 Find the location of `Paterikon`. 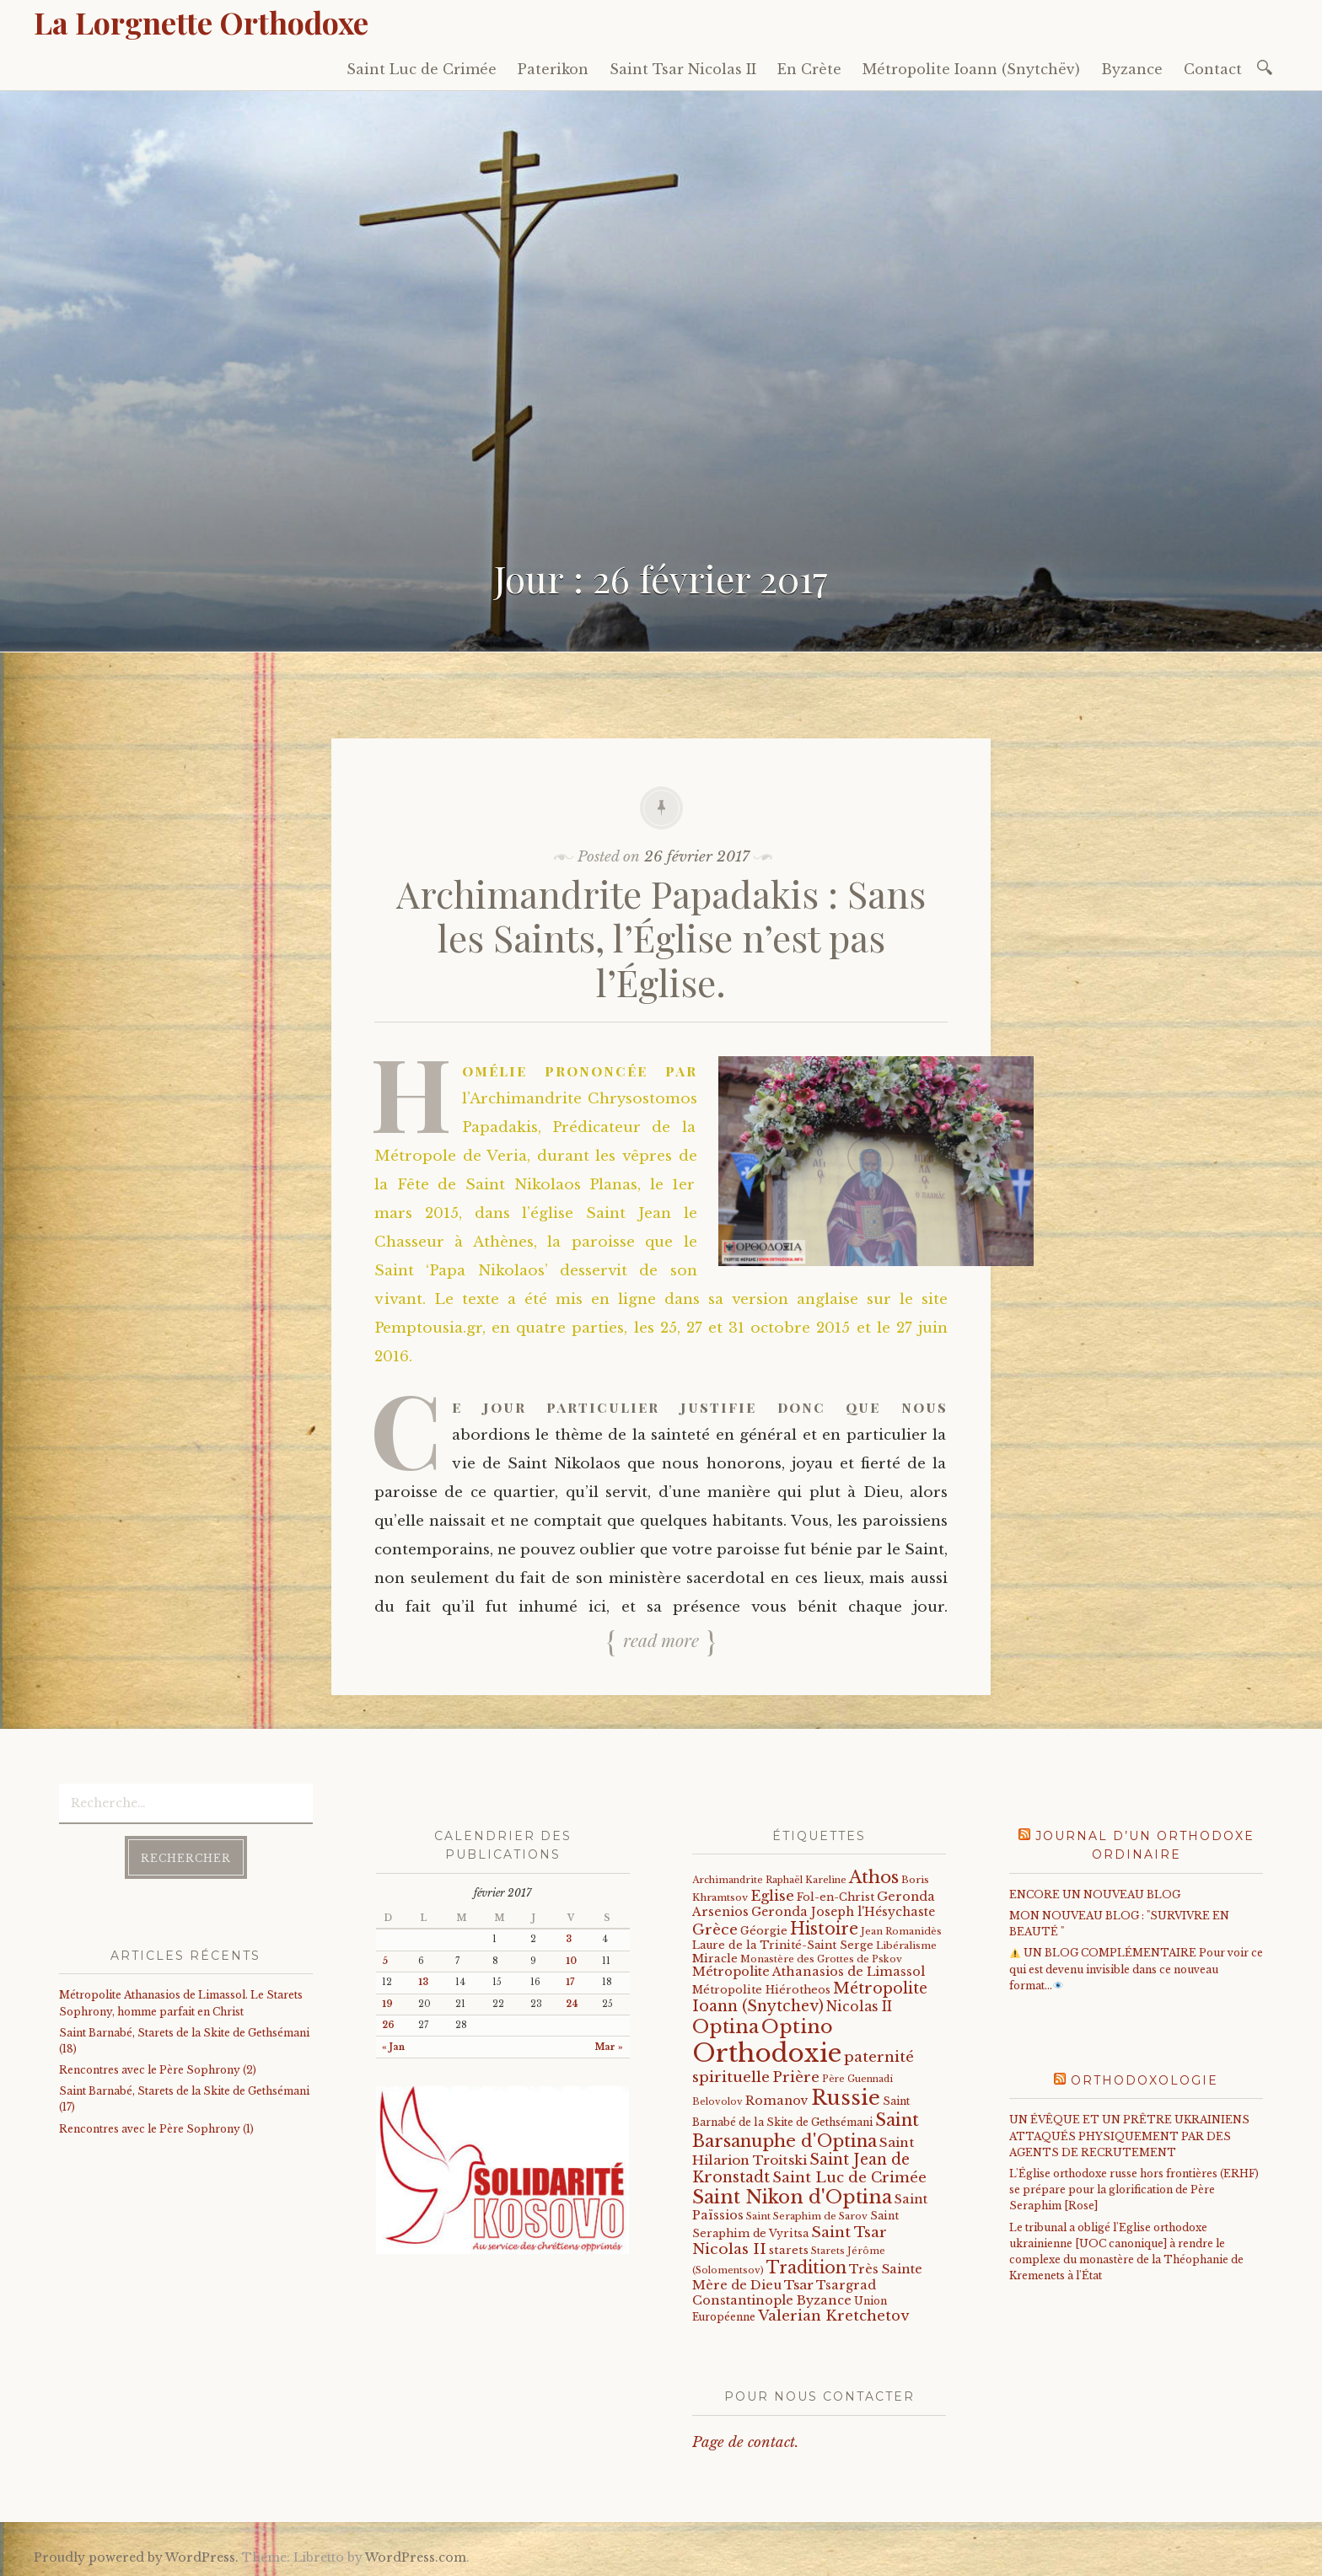

Paterikon is located at coordinates (553, 69).